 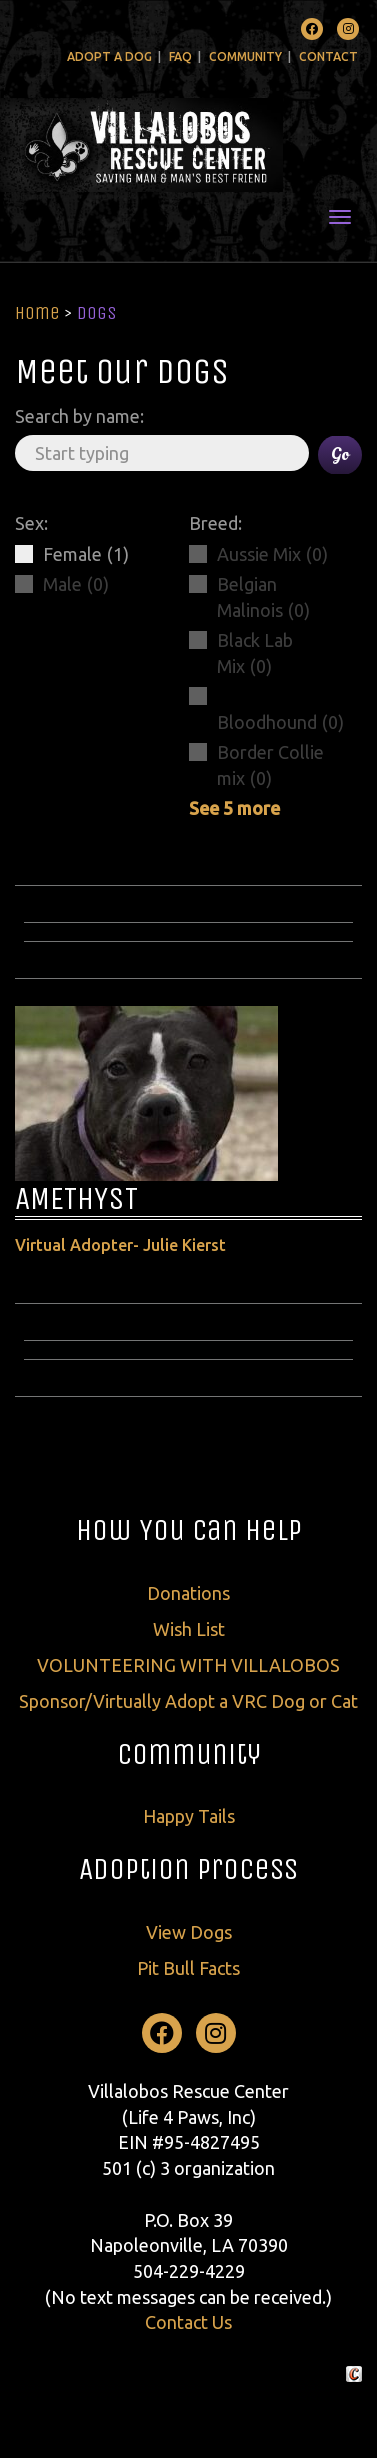 What do you see at coordinates (328, 56) in the screenshot?
I see `Contact` at bounding box center [328, 56].